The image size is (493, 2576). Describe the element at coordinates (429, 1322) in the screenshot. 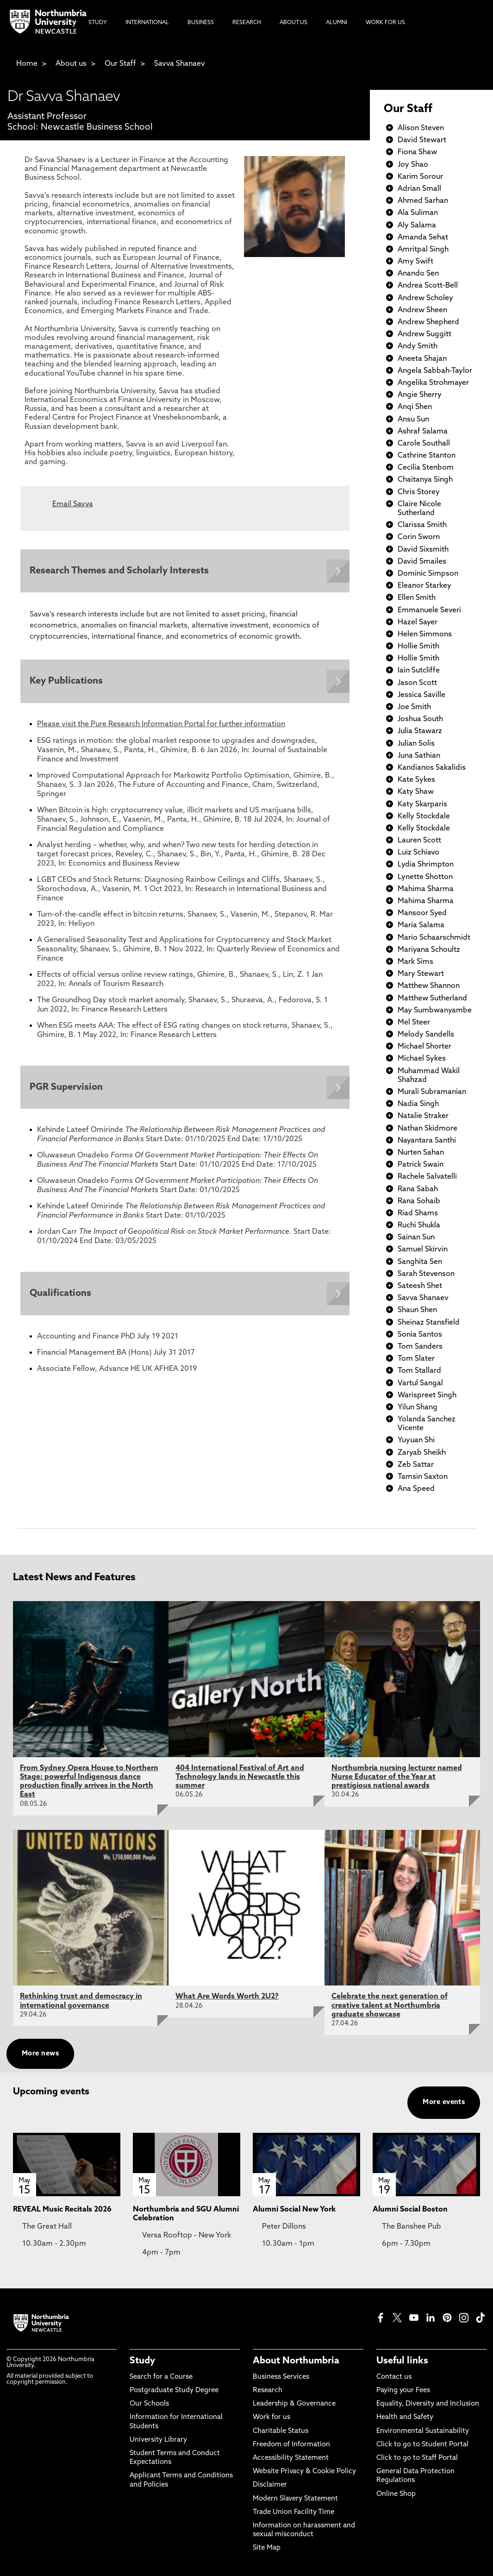

I see `Sheinaz Stansfield` at that location.